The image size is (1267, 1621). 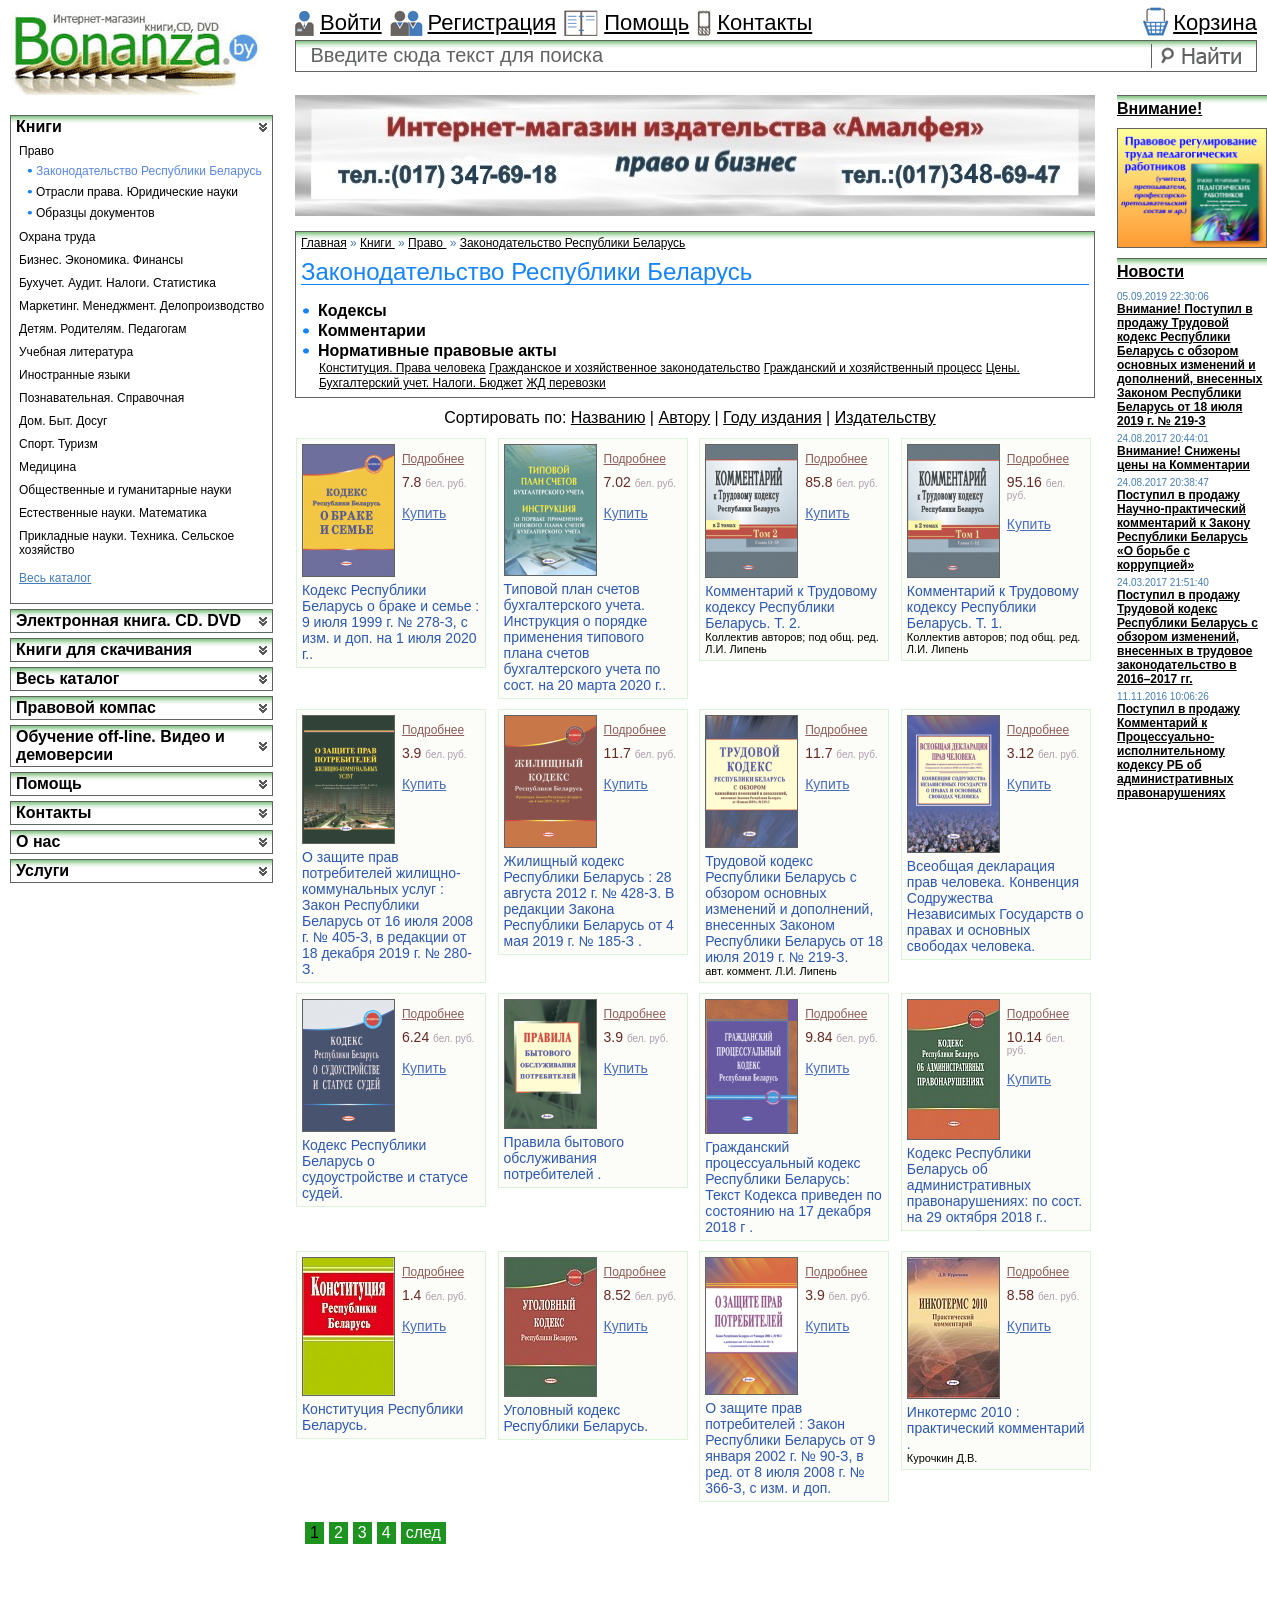 What do you see at coordinates (608, 417) in the screenshot?
I see `Названию` at bounding box center [608, 417].